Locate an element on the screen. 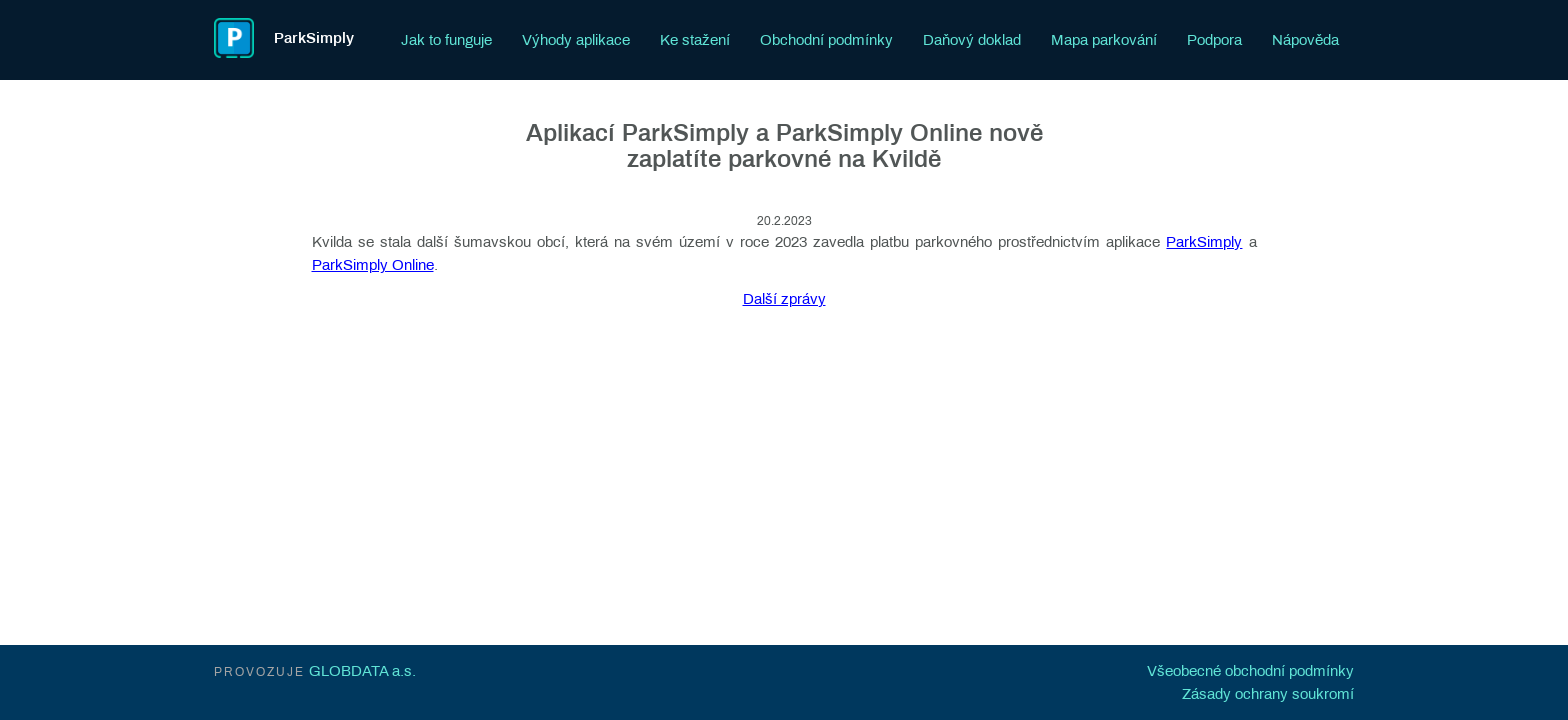 Image resolution: width=1568 pixels, height=720 pixels. Zásady ochrany soukromí is located at coordinates (1268, 694).